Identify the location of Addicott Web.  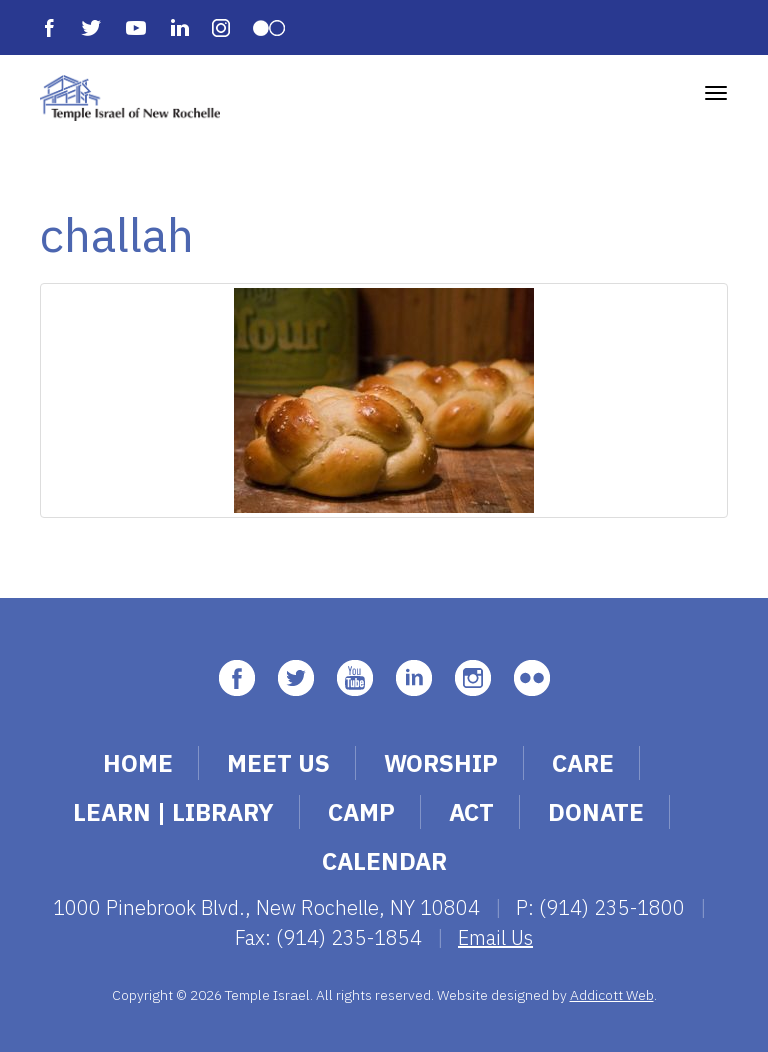
(612, 995).